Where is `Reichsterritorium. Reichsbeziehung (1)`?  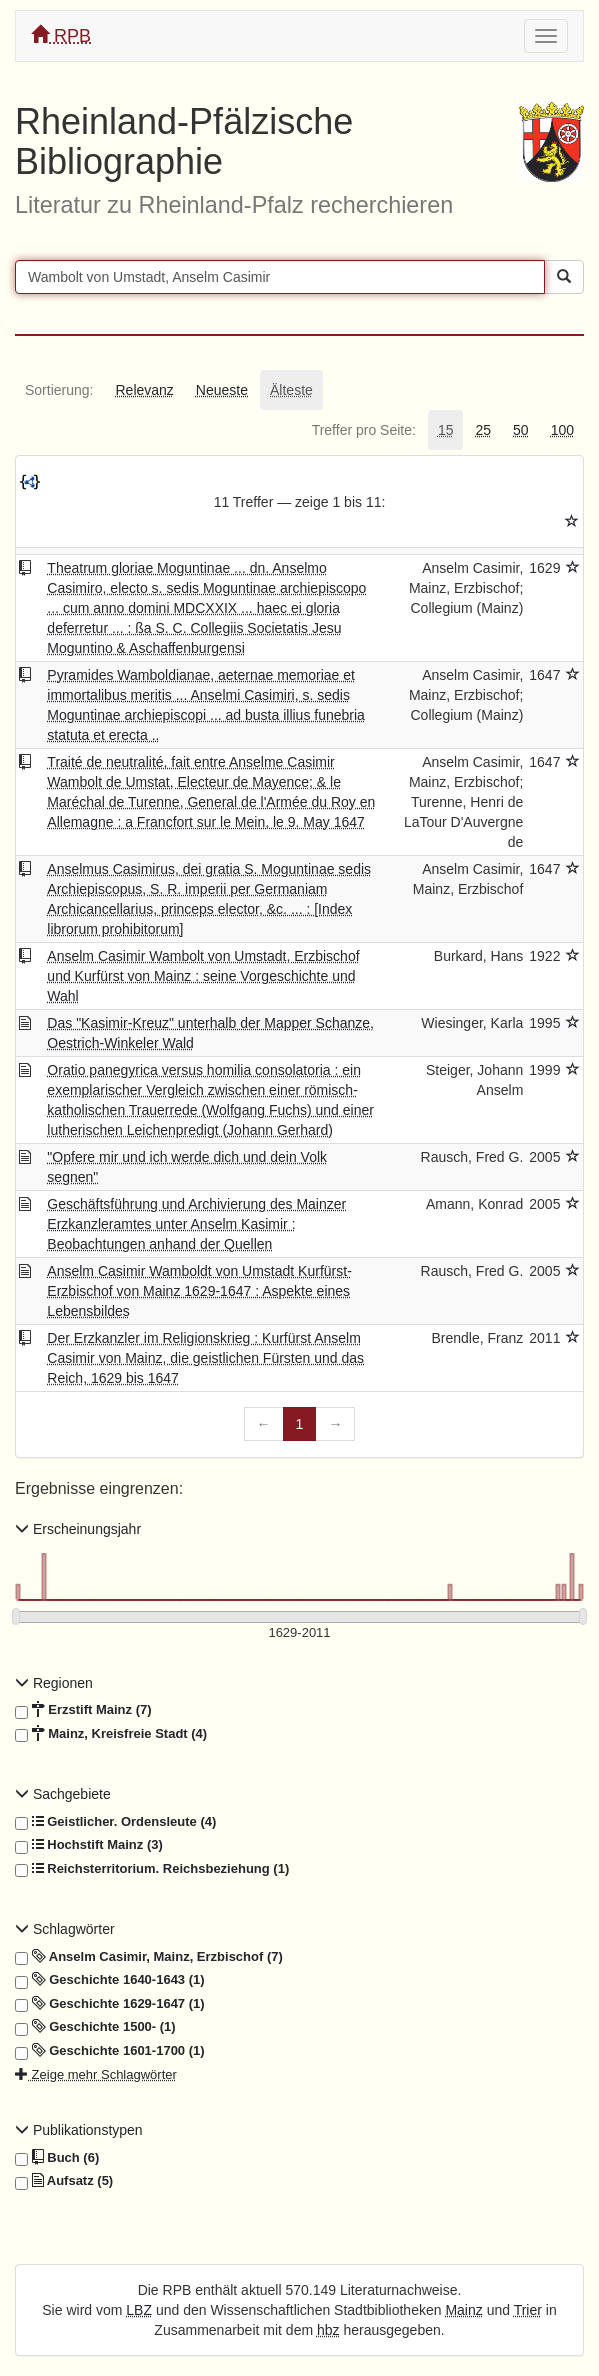
Reichsterritorium. Reichsbeziehung (1) is located at coordinates (152, 1869).